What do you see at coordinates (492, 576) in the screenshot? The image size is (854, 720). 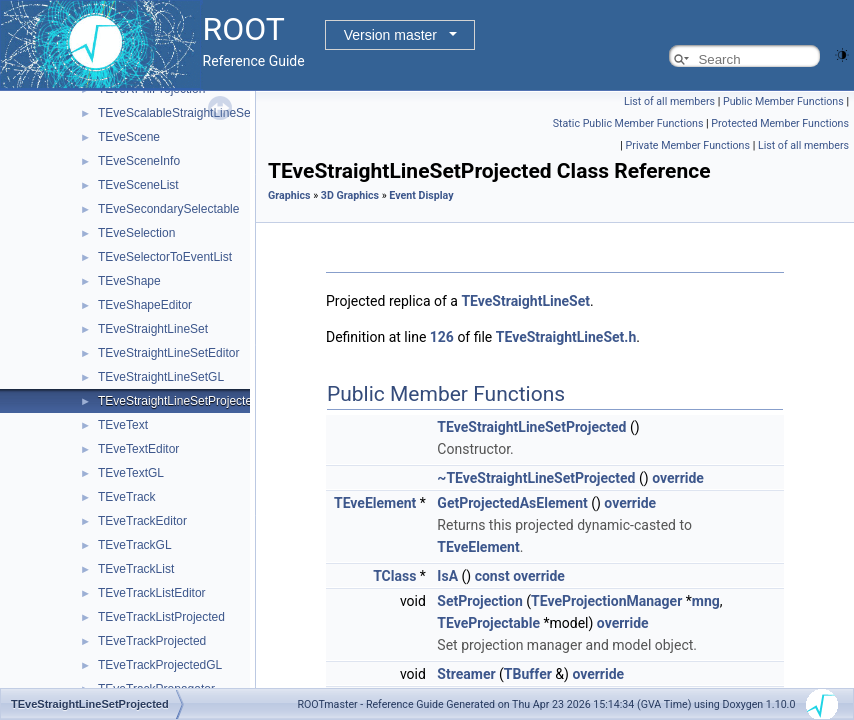 I see `const` at bounding box center [492, 576].